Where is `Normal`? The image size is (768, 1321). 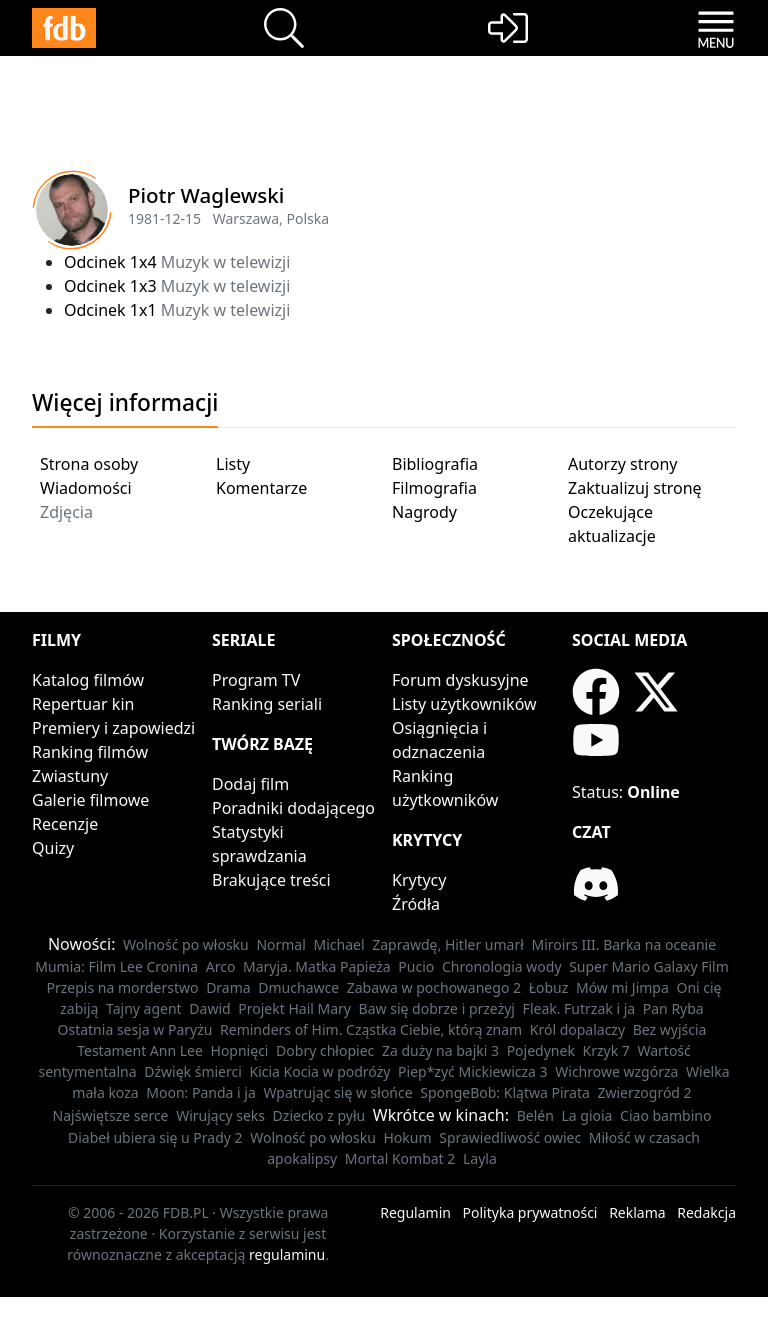
Normal is located at coordinates (280, 944).